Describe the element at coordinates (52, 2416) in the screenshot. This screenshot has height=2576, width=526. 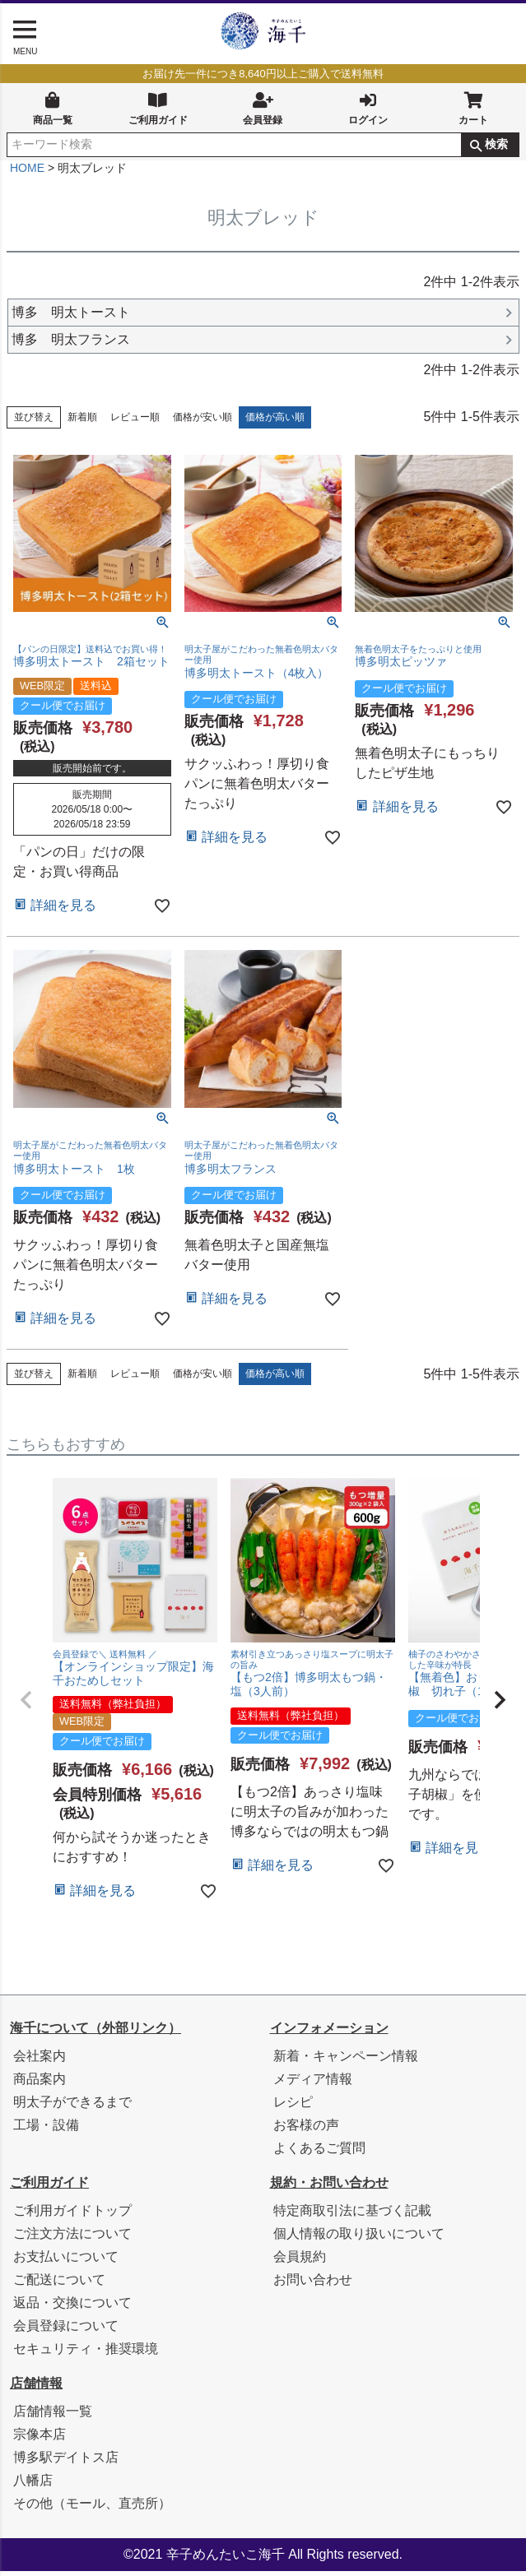
I see `店舗情報一覧` at that location.